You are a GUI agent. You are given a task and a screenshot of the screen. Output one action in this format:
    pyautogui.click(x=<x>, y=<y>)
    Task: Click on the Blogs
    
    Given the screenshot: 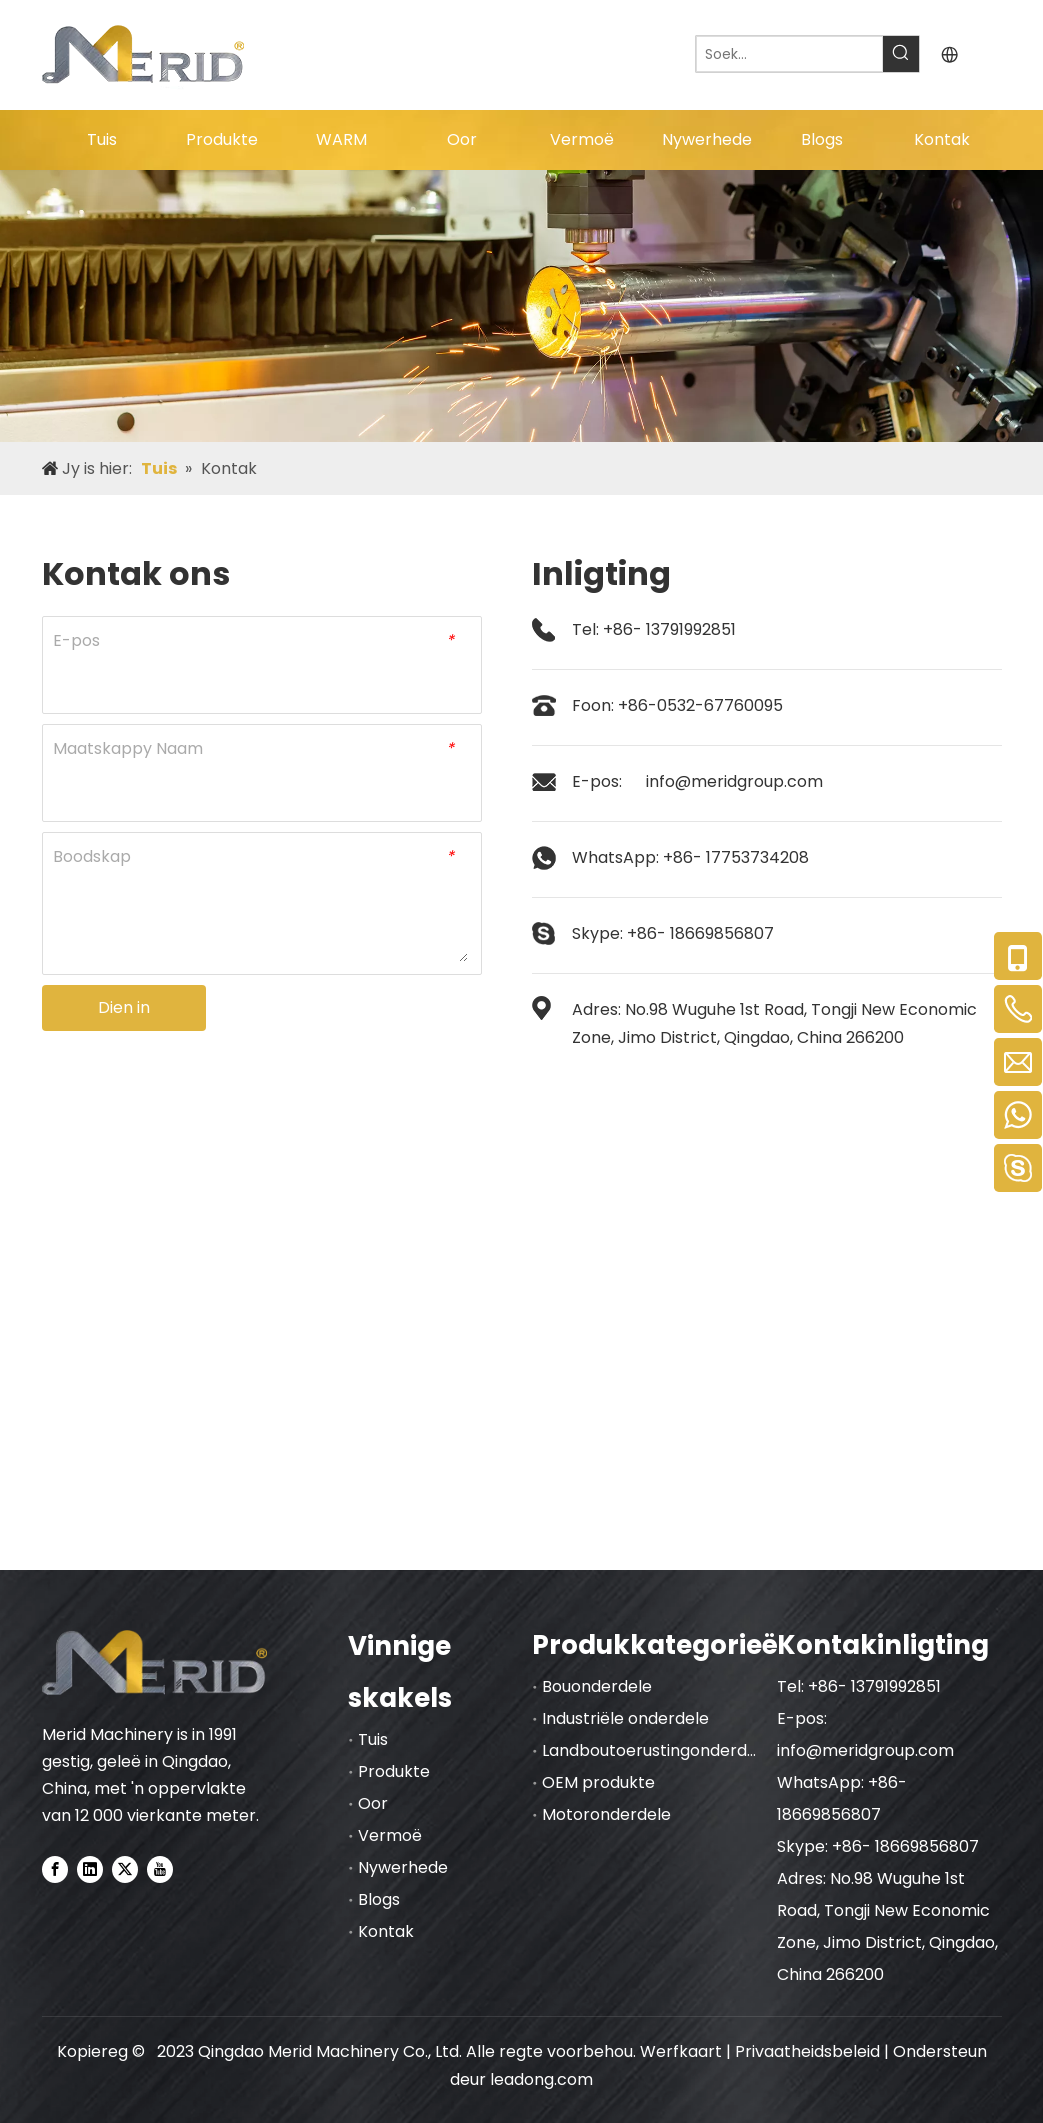 What is the action you would take?
    pyautogui.click(x=379, y=1899)
    